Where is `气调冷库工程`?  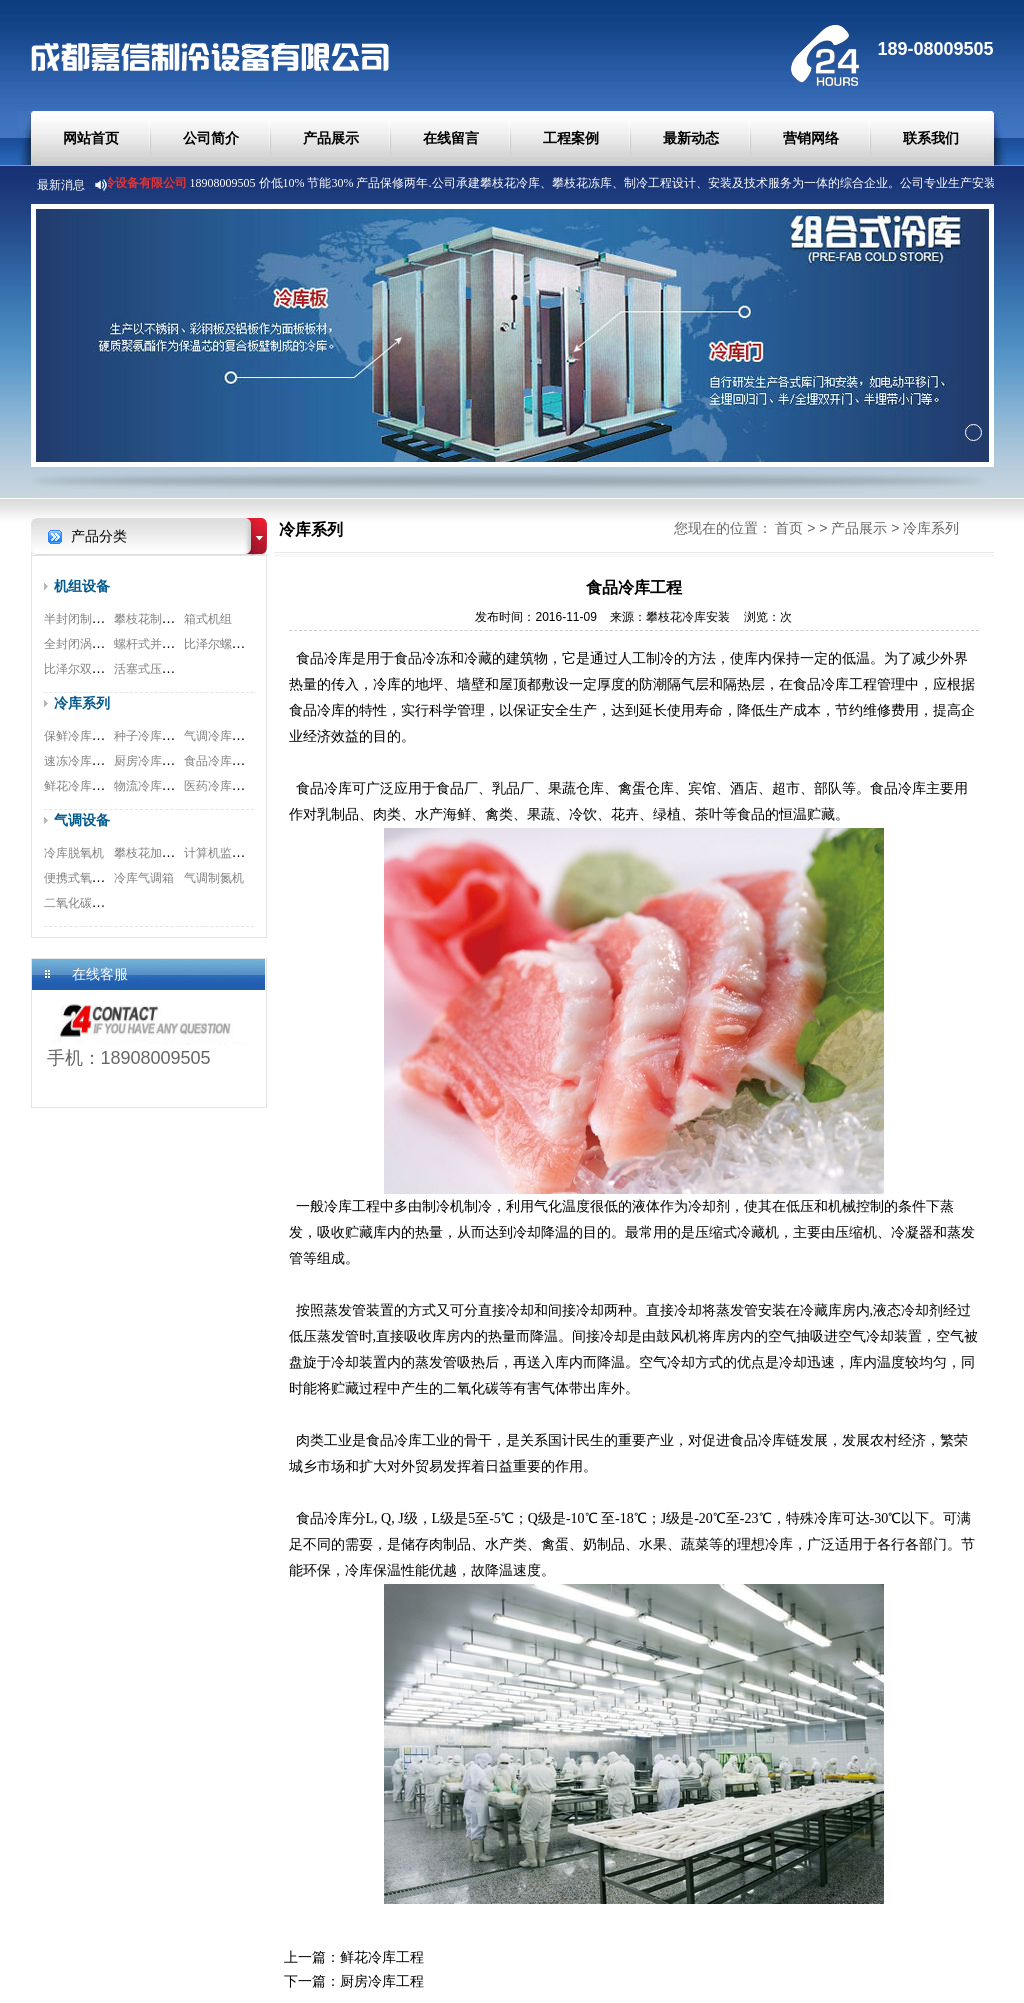 气调冷库工程 is located at coordinates (220, 736).